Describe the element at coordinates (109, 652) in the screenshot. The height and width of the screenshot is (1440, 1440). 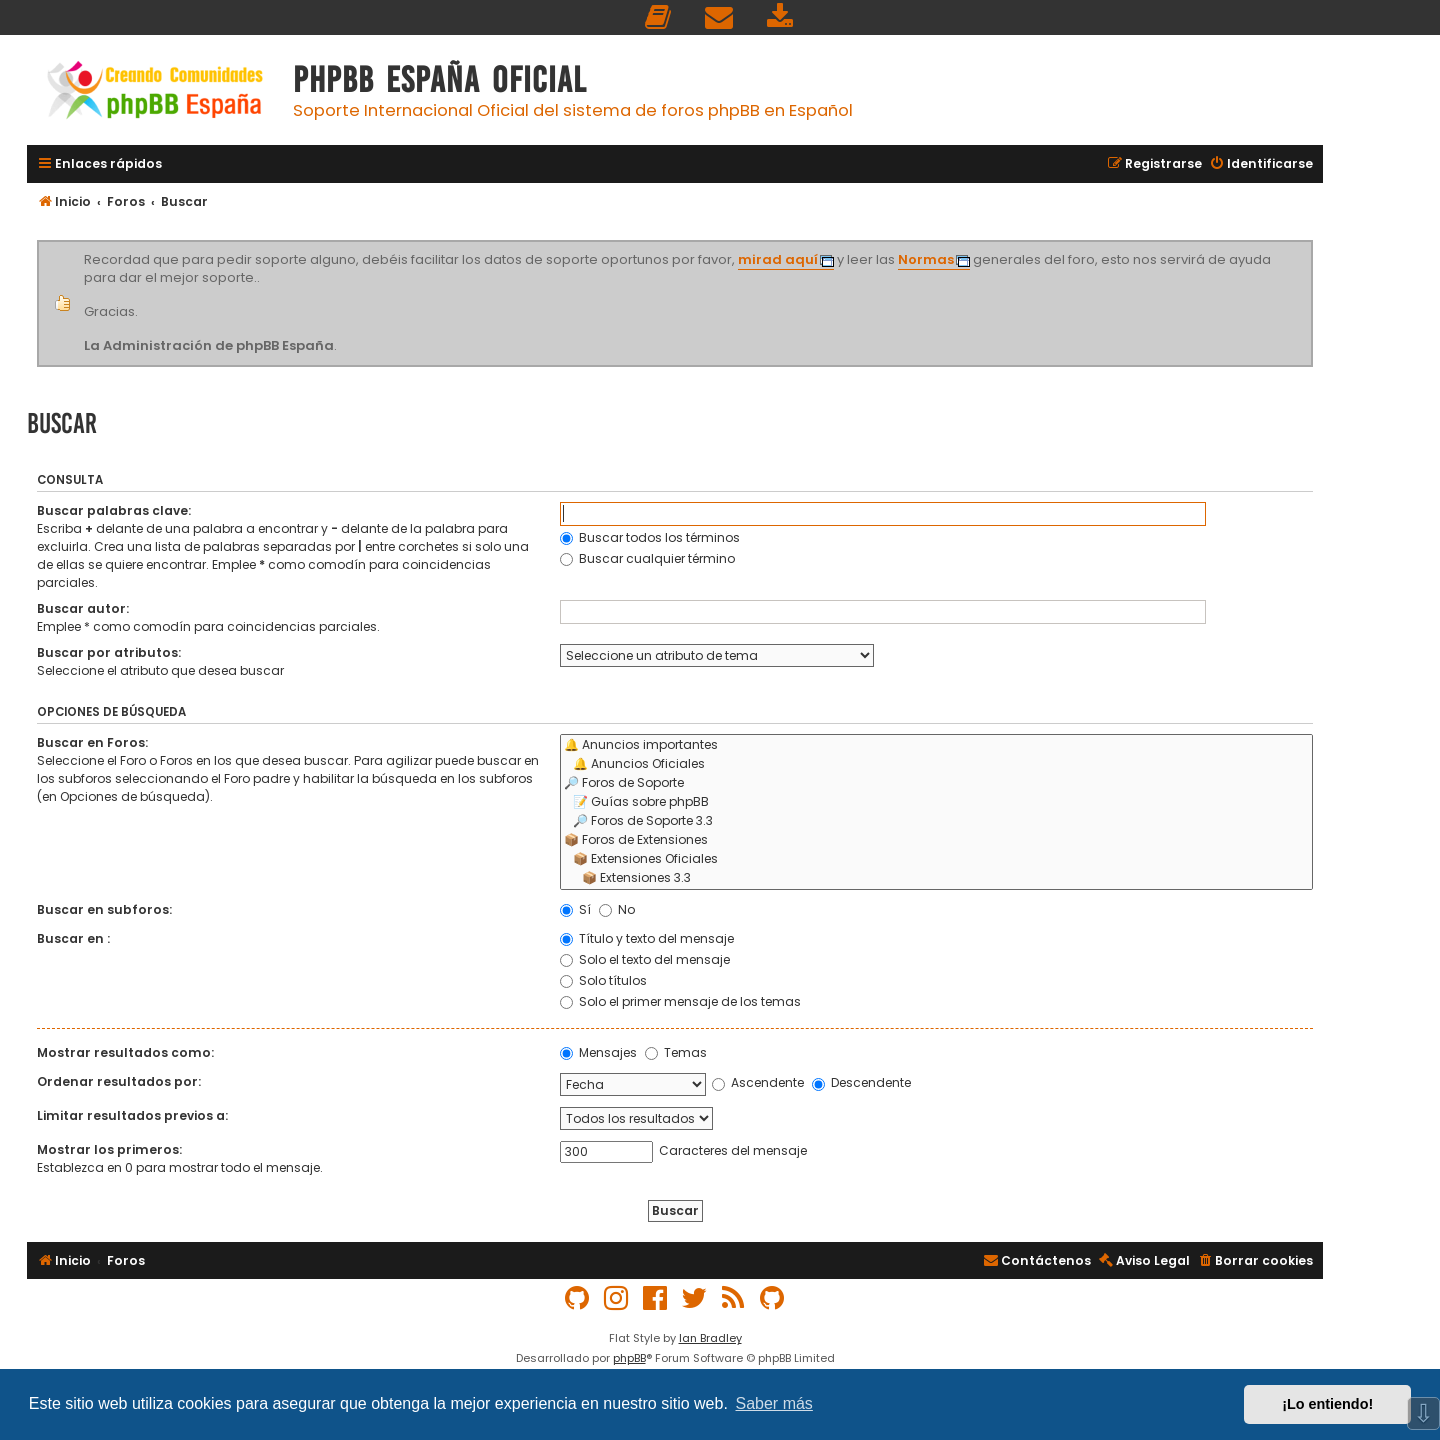
I see `Buscar por atributos:` at that location.